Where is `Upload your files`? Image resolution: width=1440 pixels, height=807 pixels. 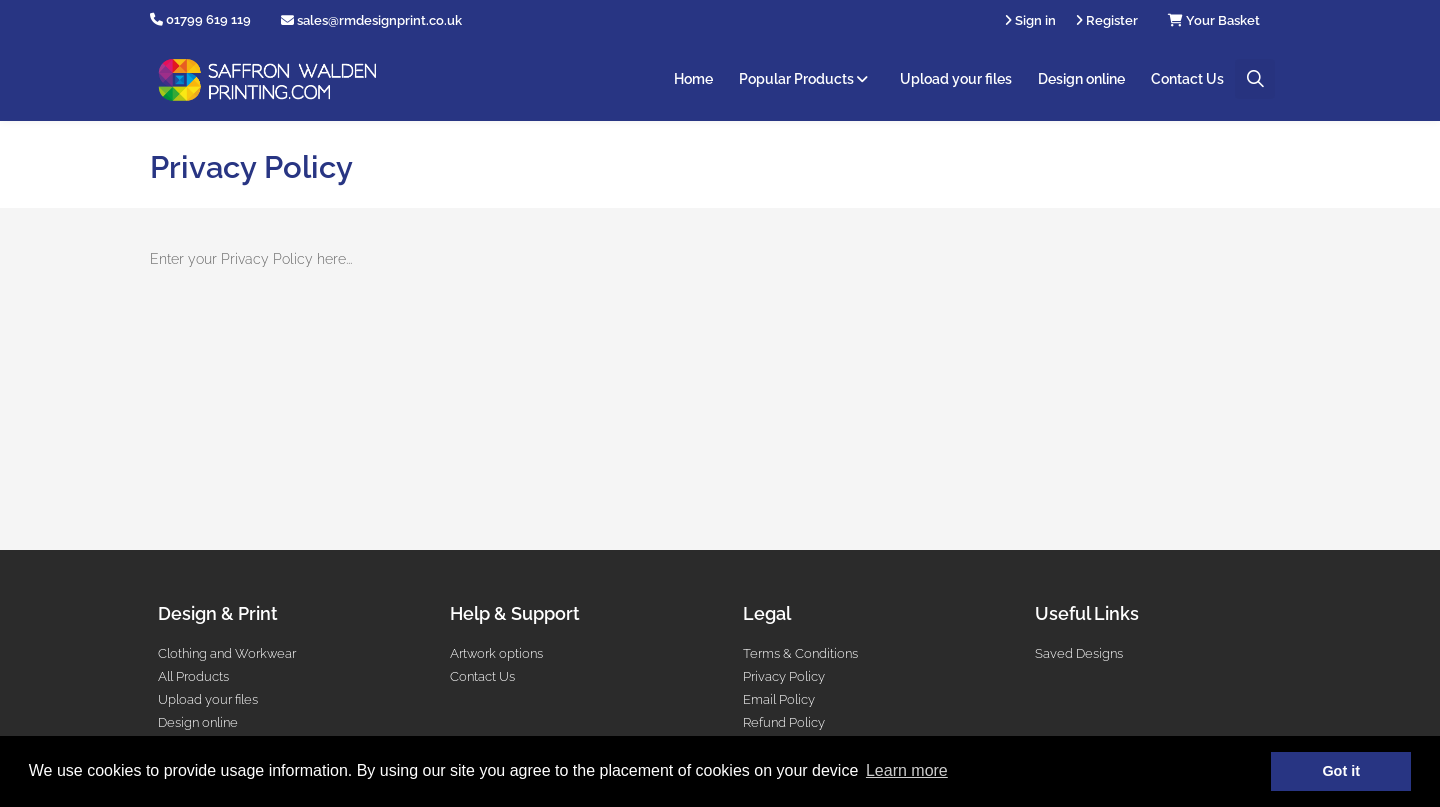 Upload your files is located at coordinates (956, 79).